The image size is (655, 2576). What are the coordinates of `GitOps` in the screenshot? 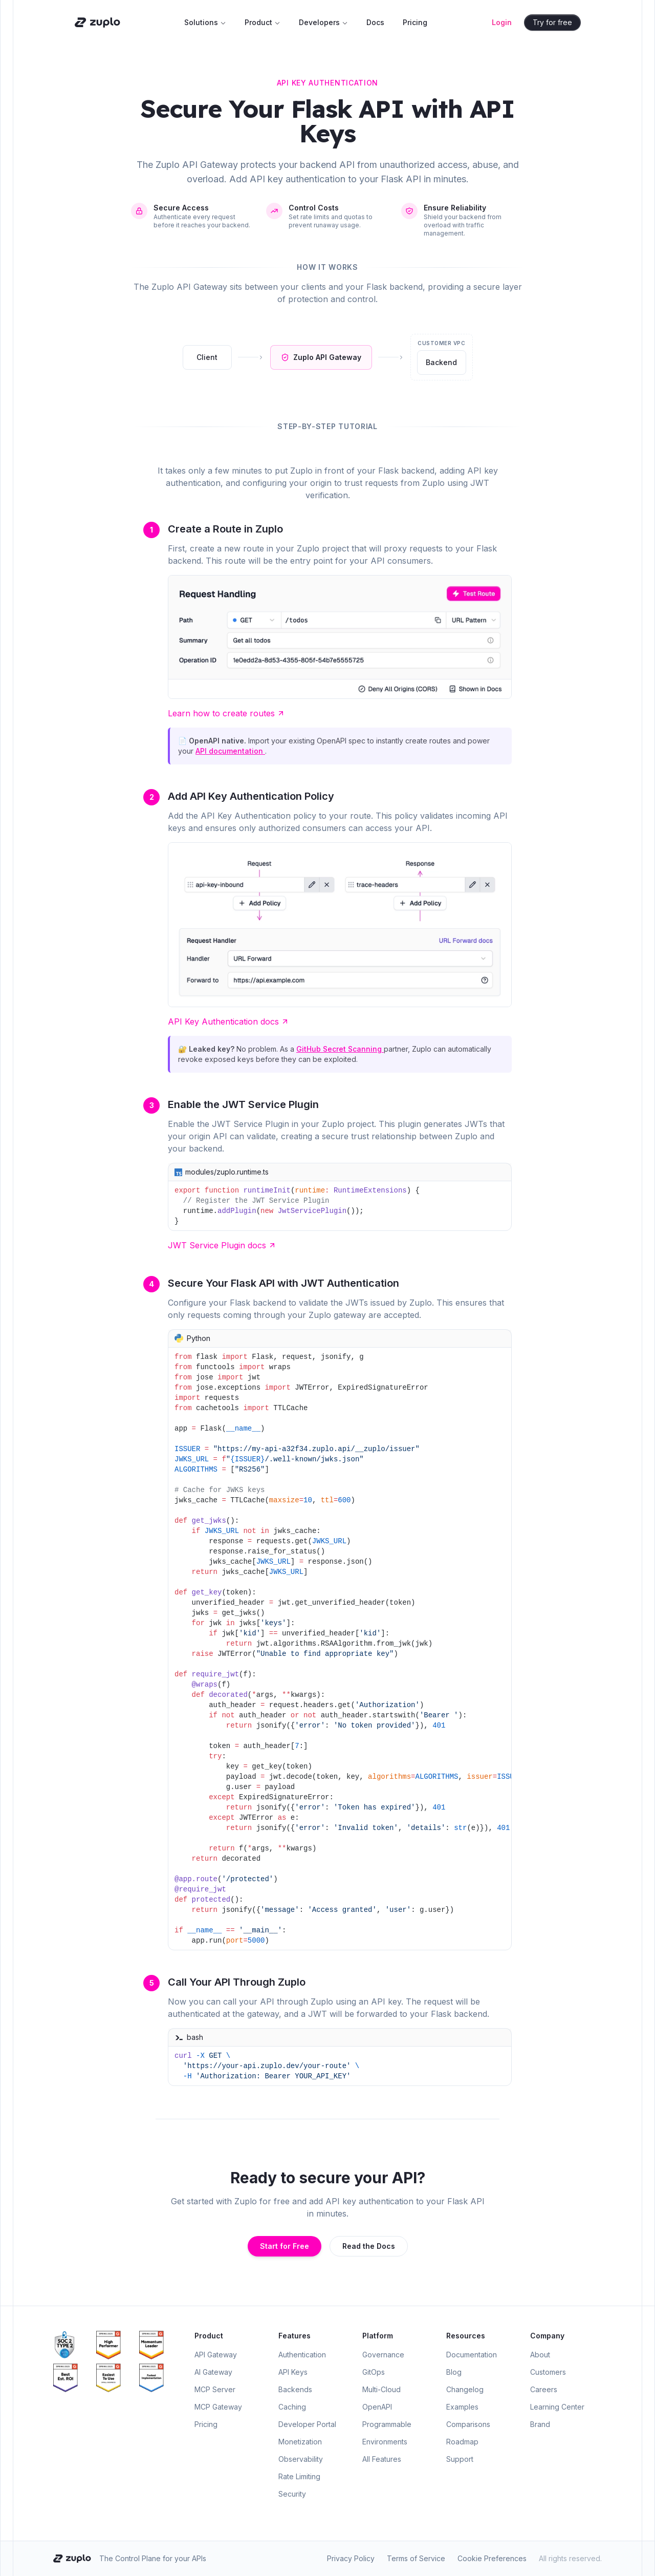 It's located at (373, 2372).